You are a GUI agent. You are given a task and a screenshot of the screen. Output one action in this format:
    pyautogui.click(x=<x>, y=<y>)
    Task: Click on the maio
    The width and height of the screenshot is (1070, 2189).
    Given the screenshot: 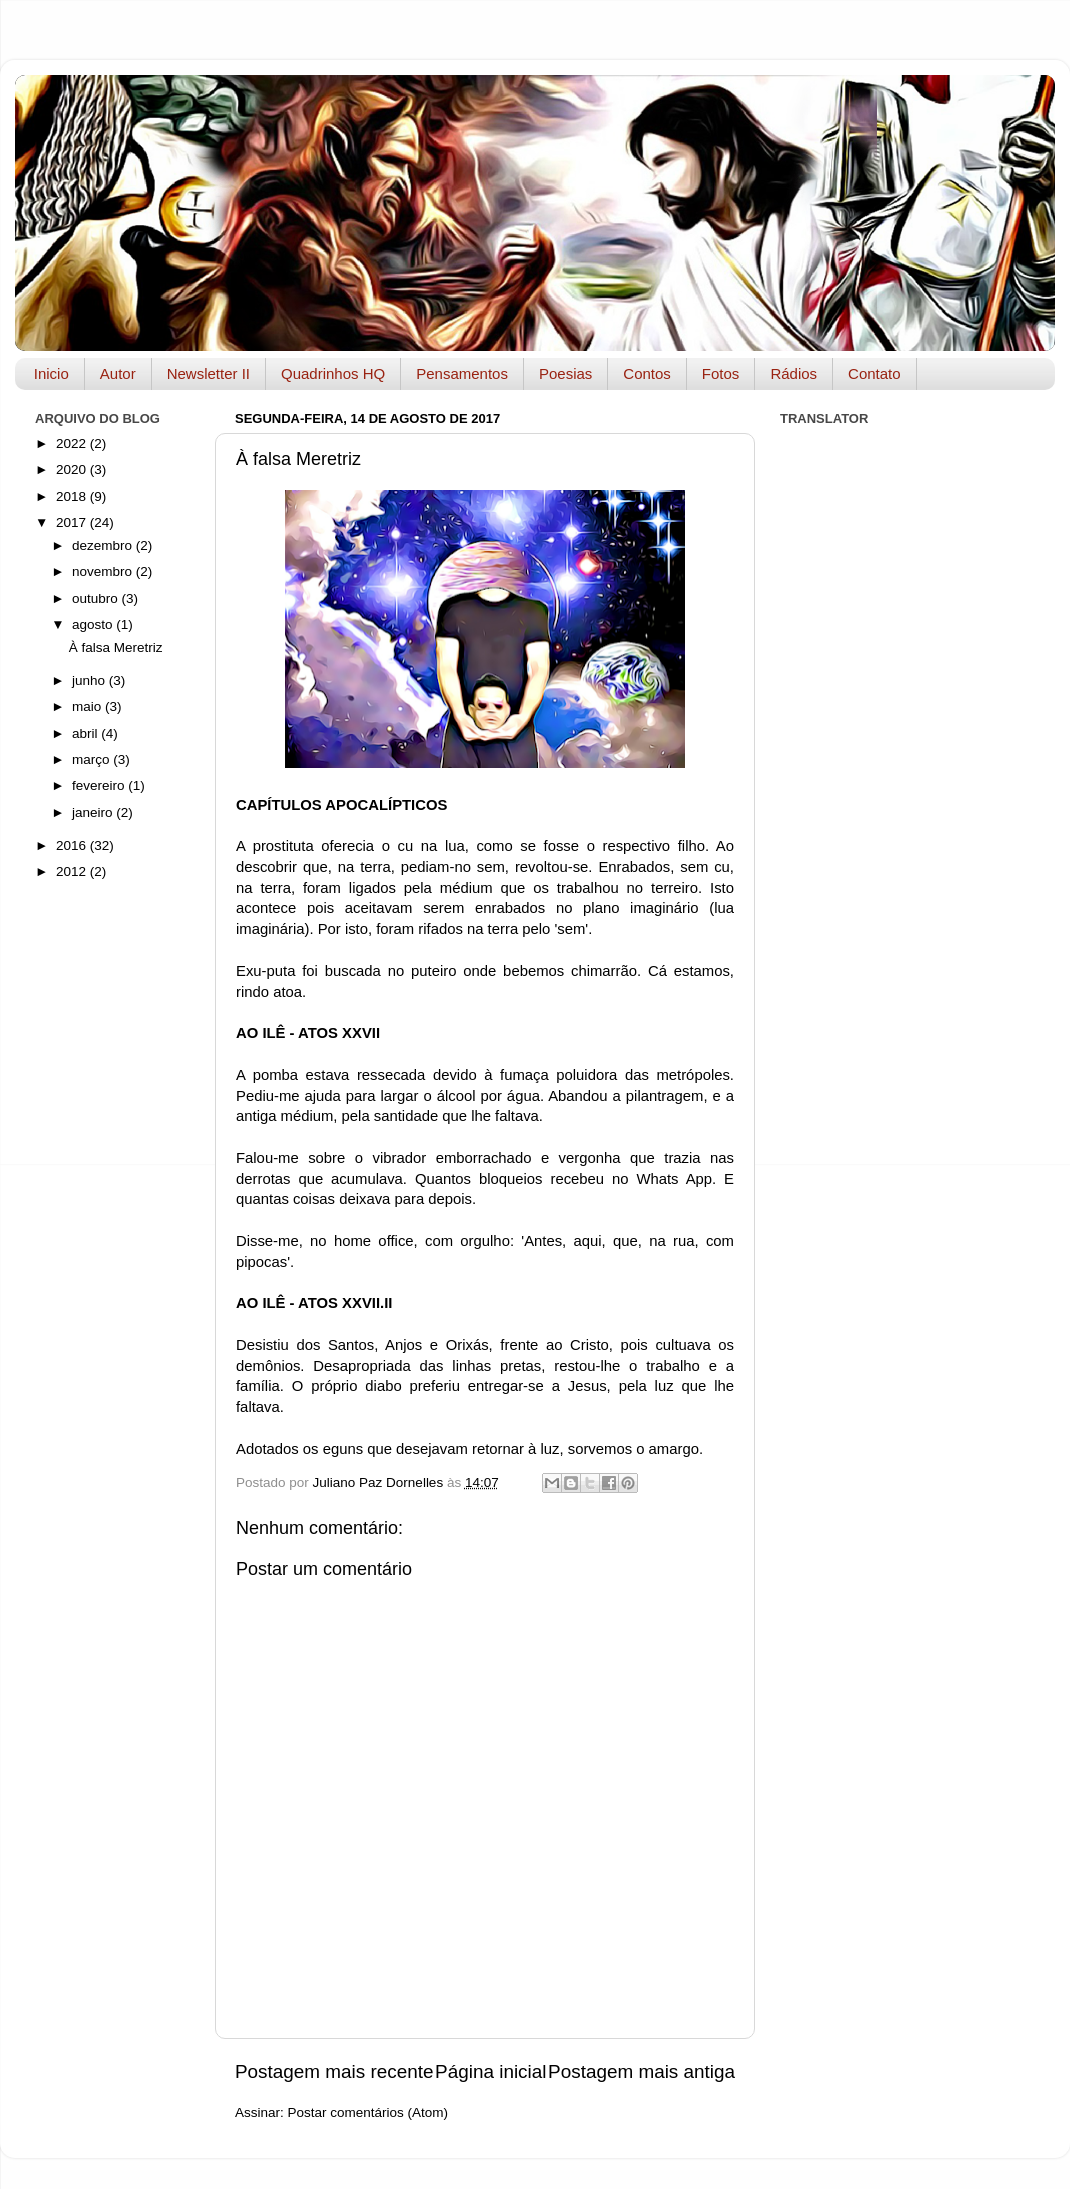 What is the action you would take?
    pyautogui.click(x=88, y=706)
    